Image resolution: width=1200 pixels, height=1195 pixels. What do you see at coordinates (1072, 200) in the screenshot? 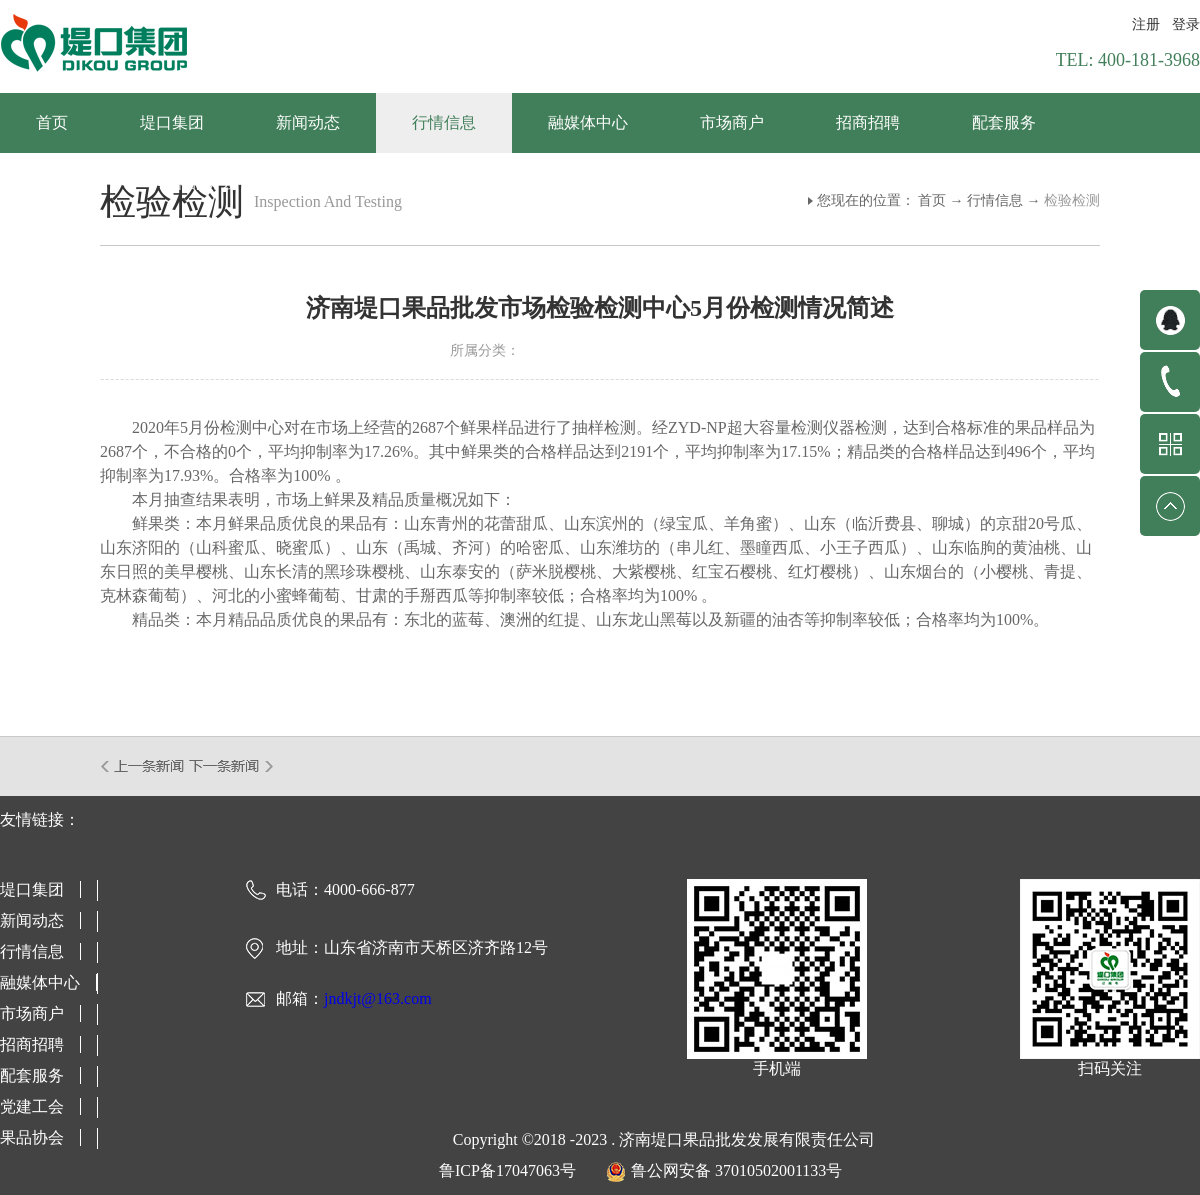
I see `检验检测` at bounding box center [1072, 200].